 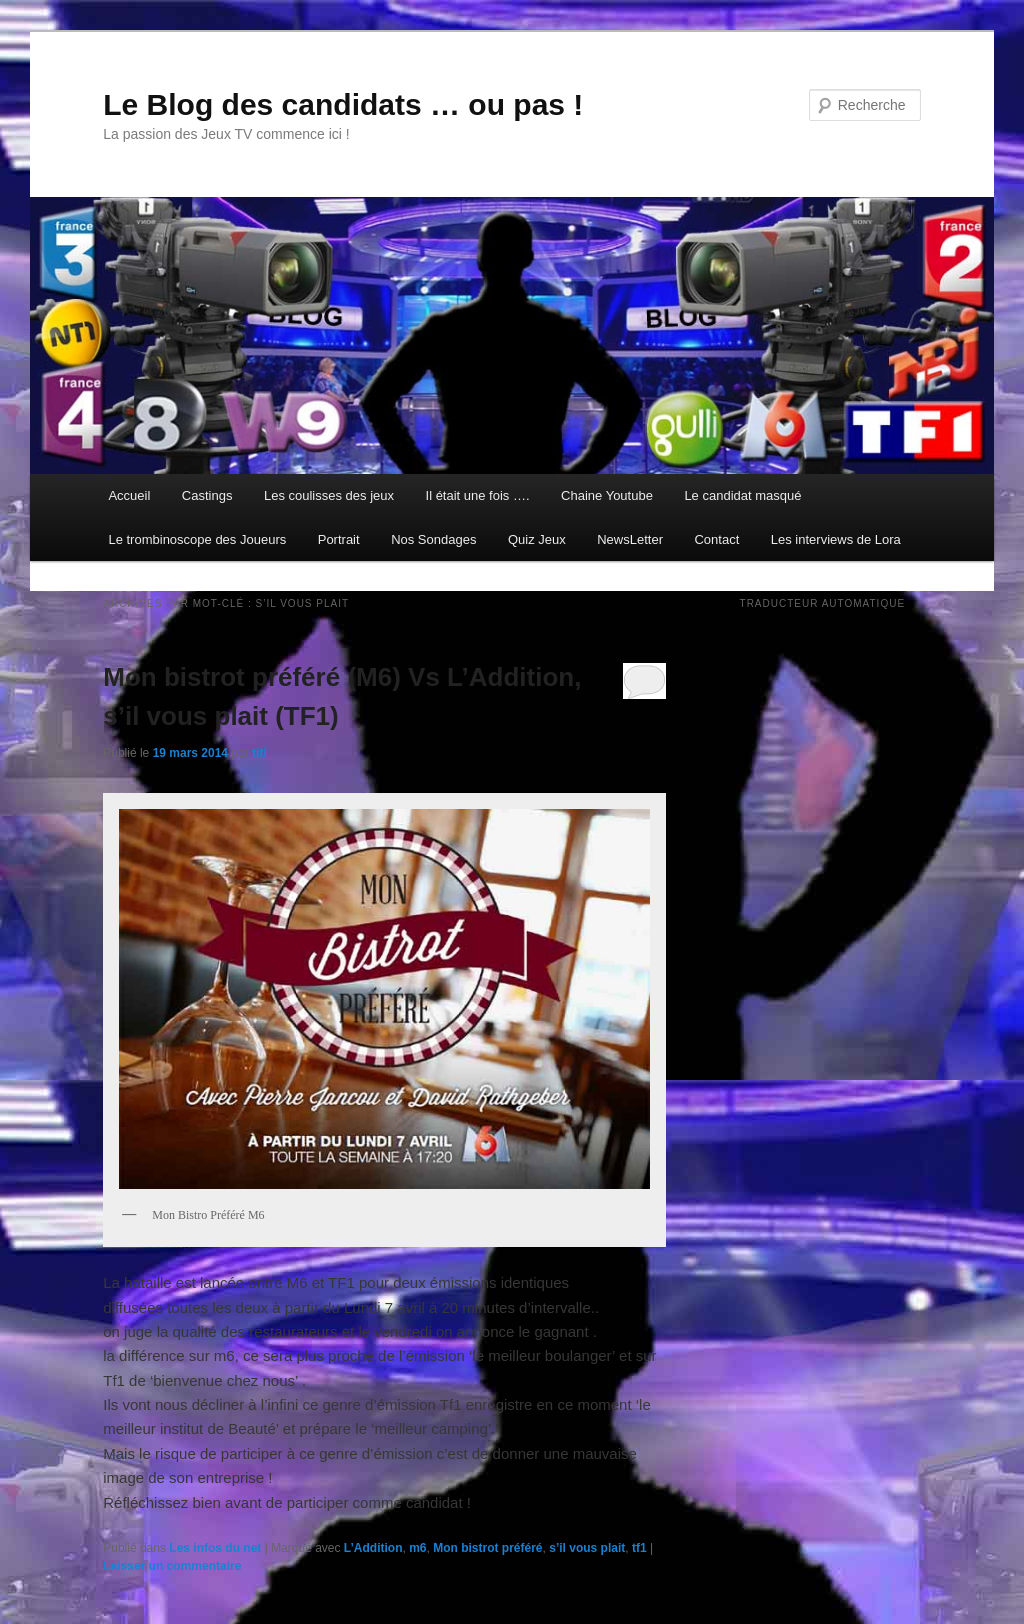 I want to click on Les coulisses des jeux, so click(x=329, y=495).